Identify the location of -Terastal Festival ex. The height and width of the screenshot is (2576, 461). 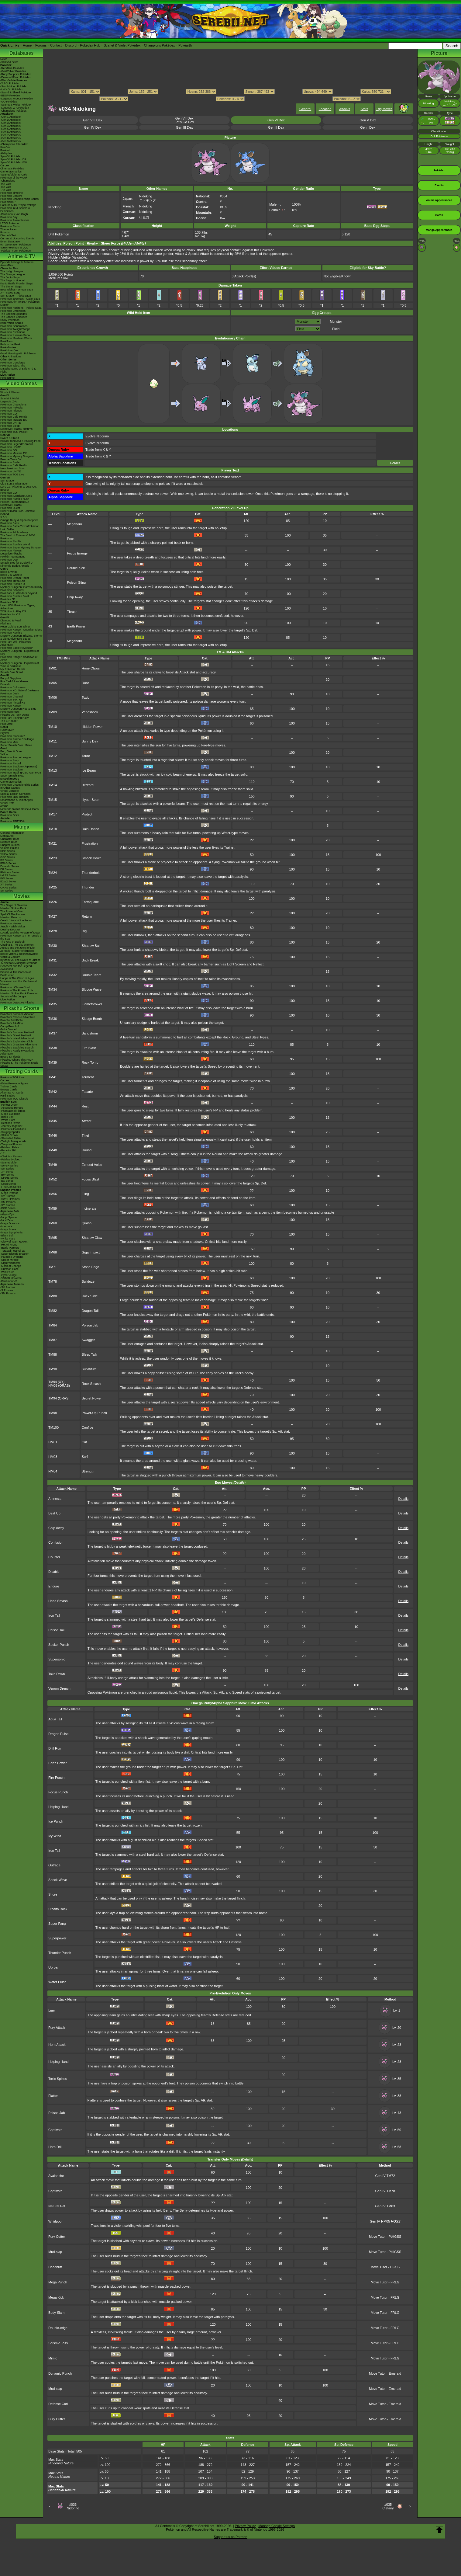
(12, 1250).